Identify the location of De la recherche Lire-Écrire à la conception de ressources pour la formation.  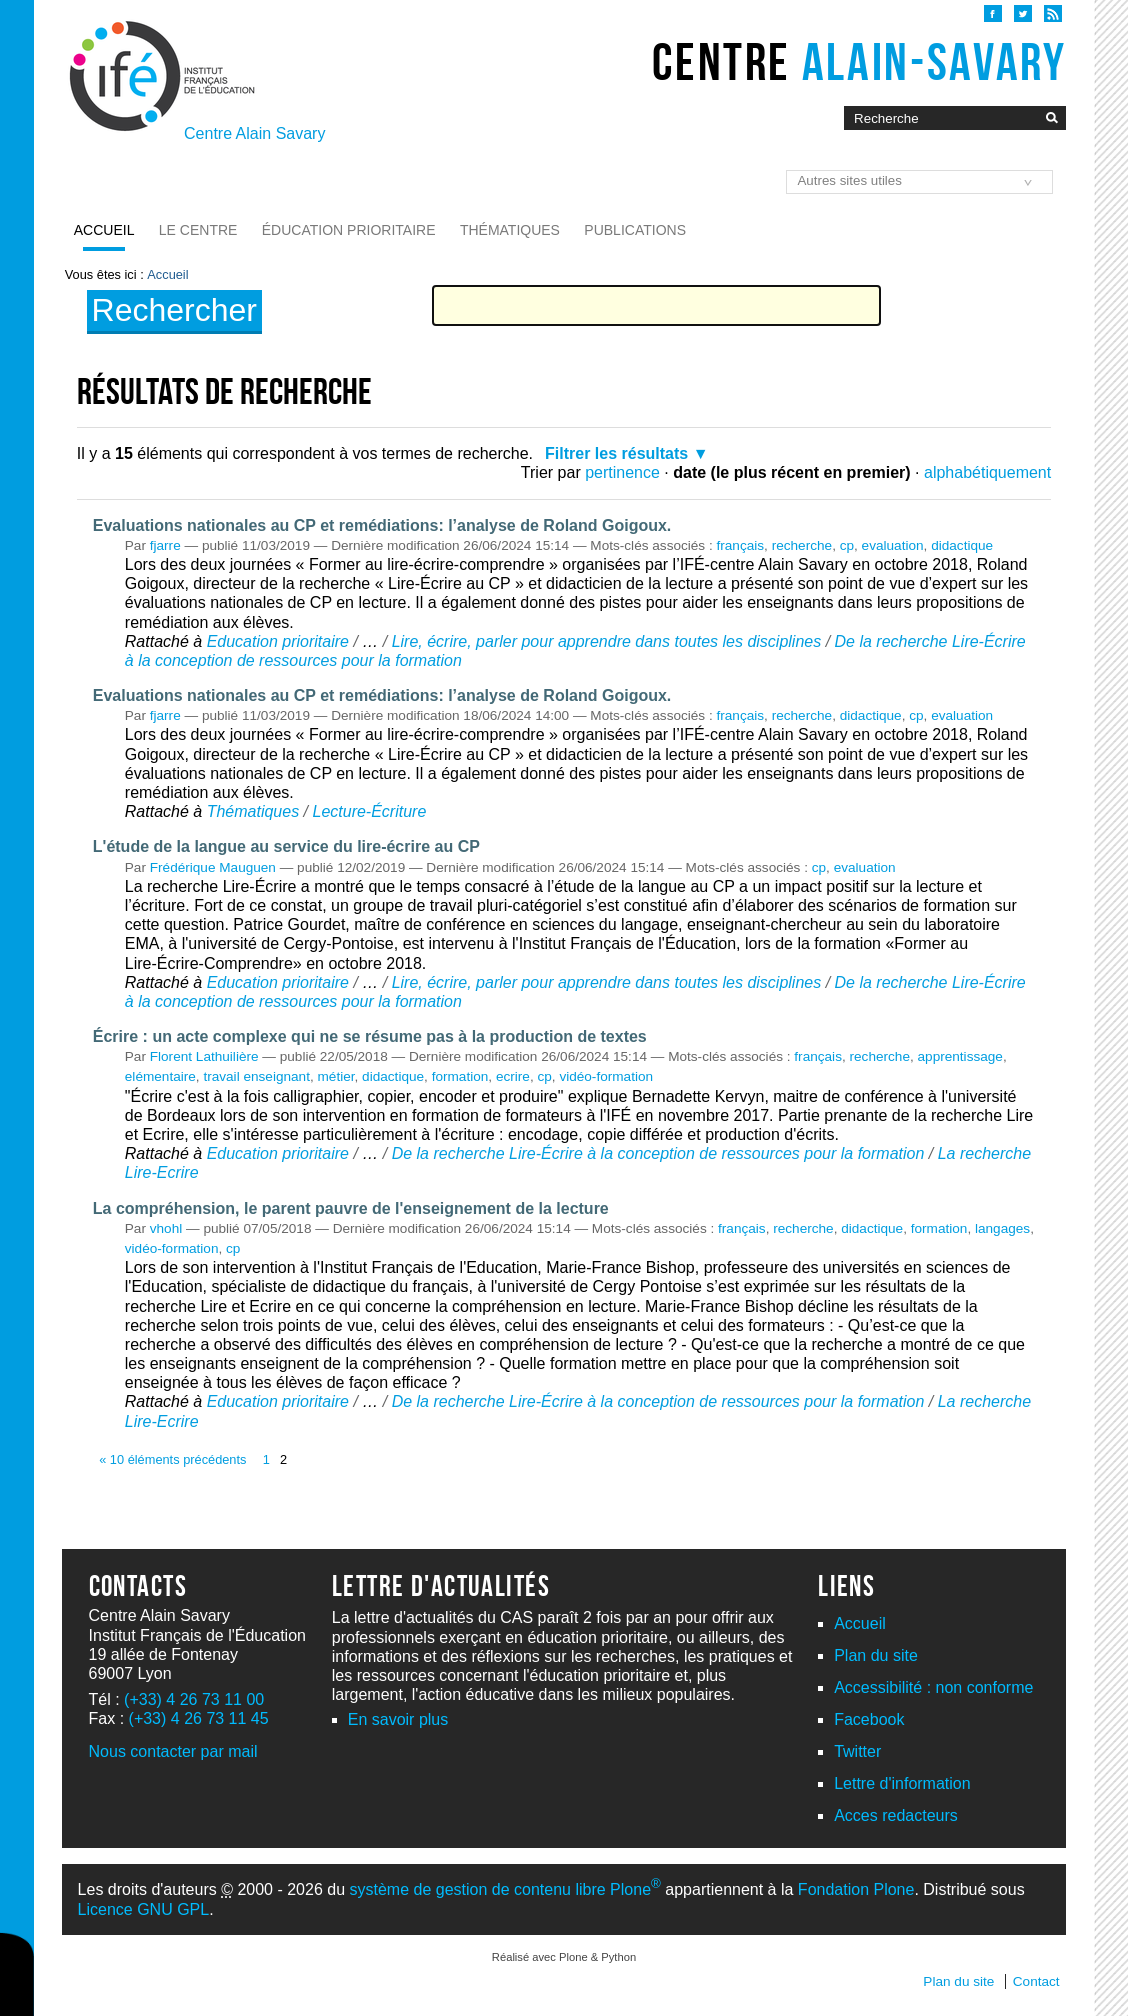
(658, 1153).